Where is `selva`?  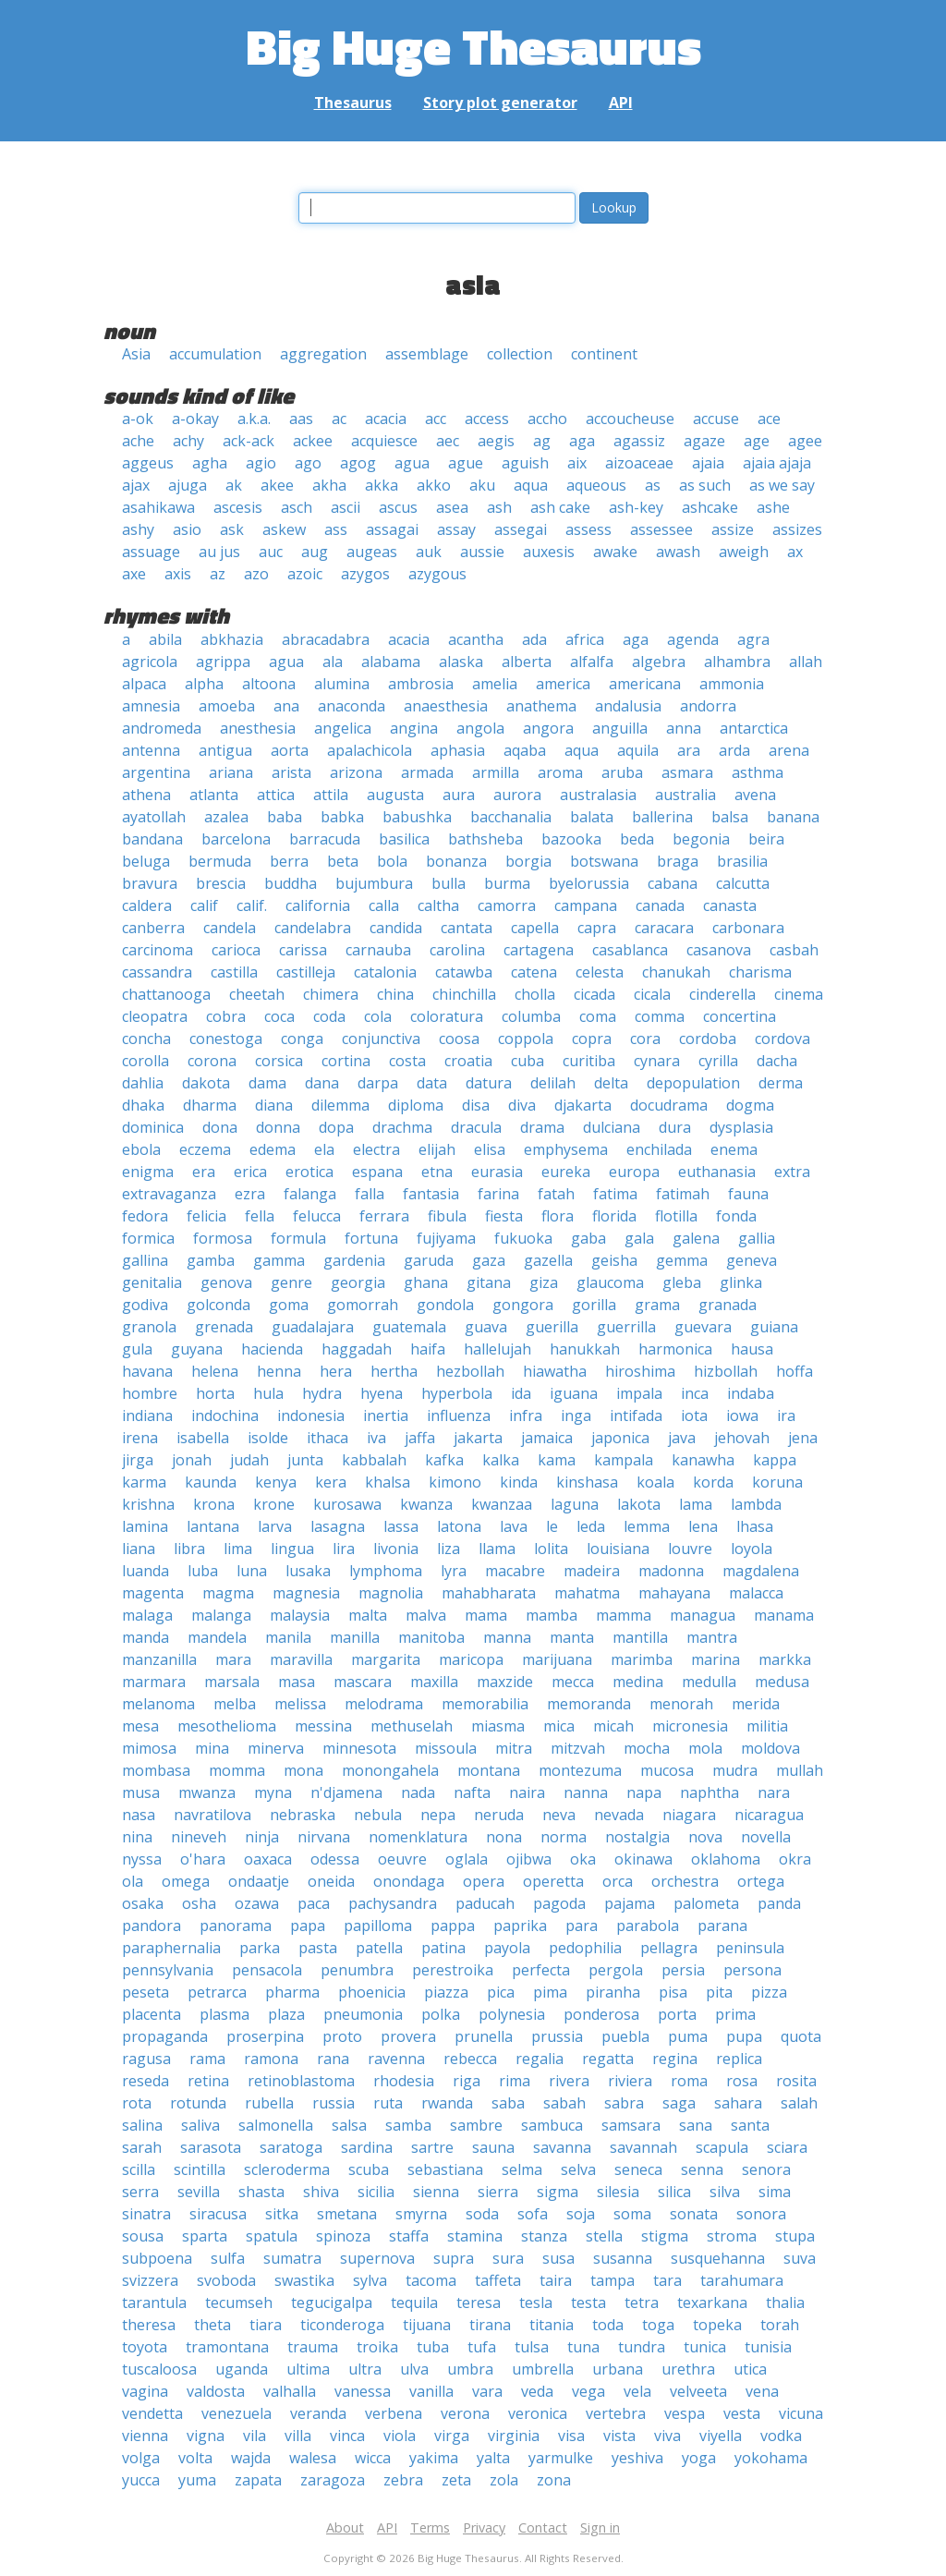 selva is located at coordinates (578, 2169).